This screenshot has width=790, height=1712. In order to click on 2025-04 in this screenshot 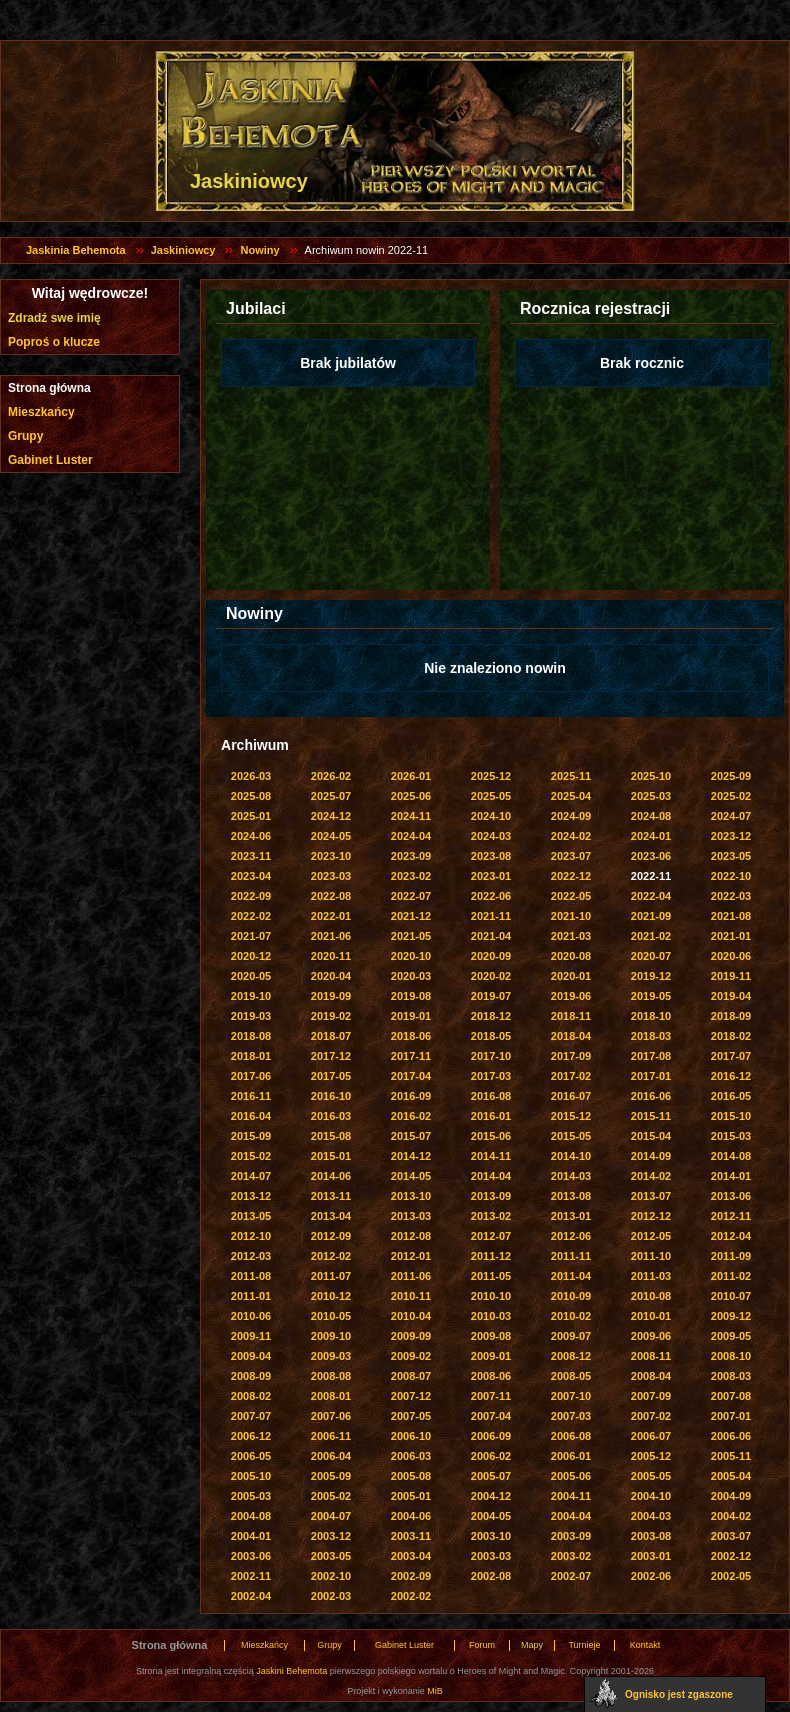, I will do `click(571, 796)`.